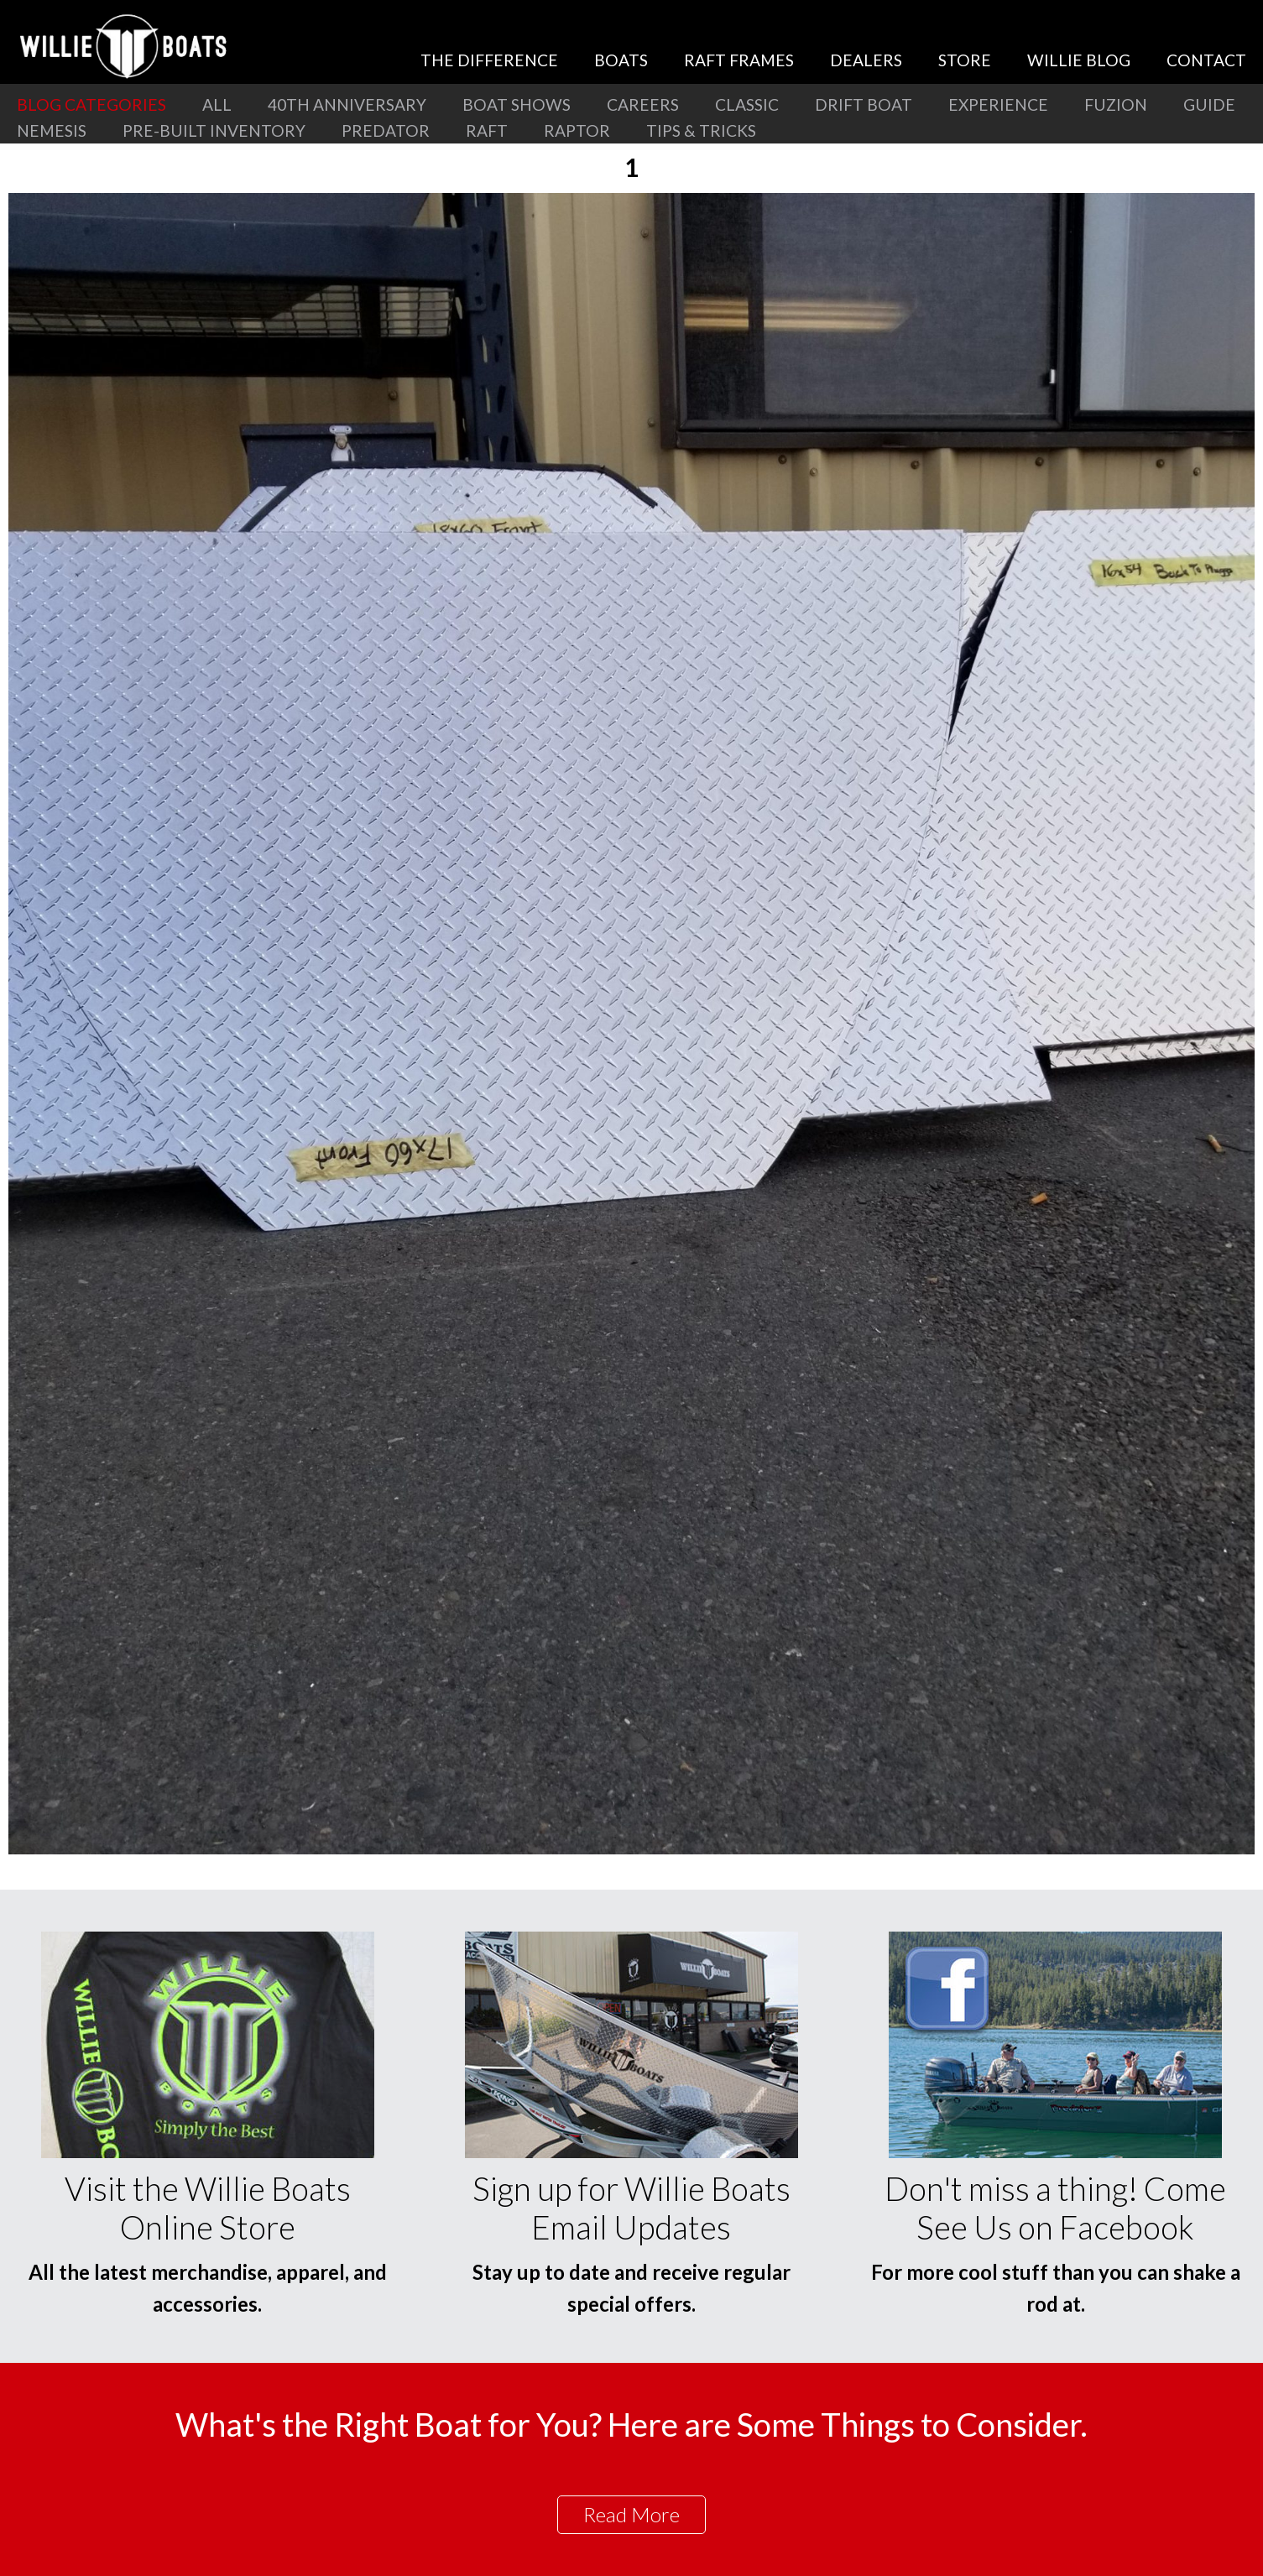 The image size is (1263, 2576). What do you see at coordinates (621, 60) in the screenshot?
I see `Boats` at bounding box center [621, 60].